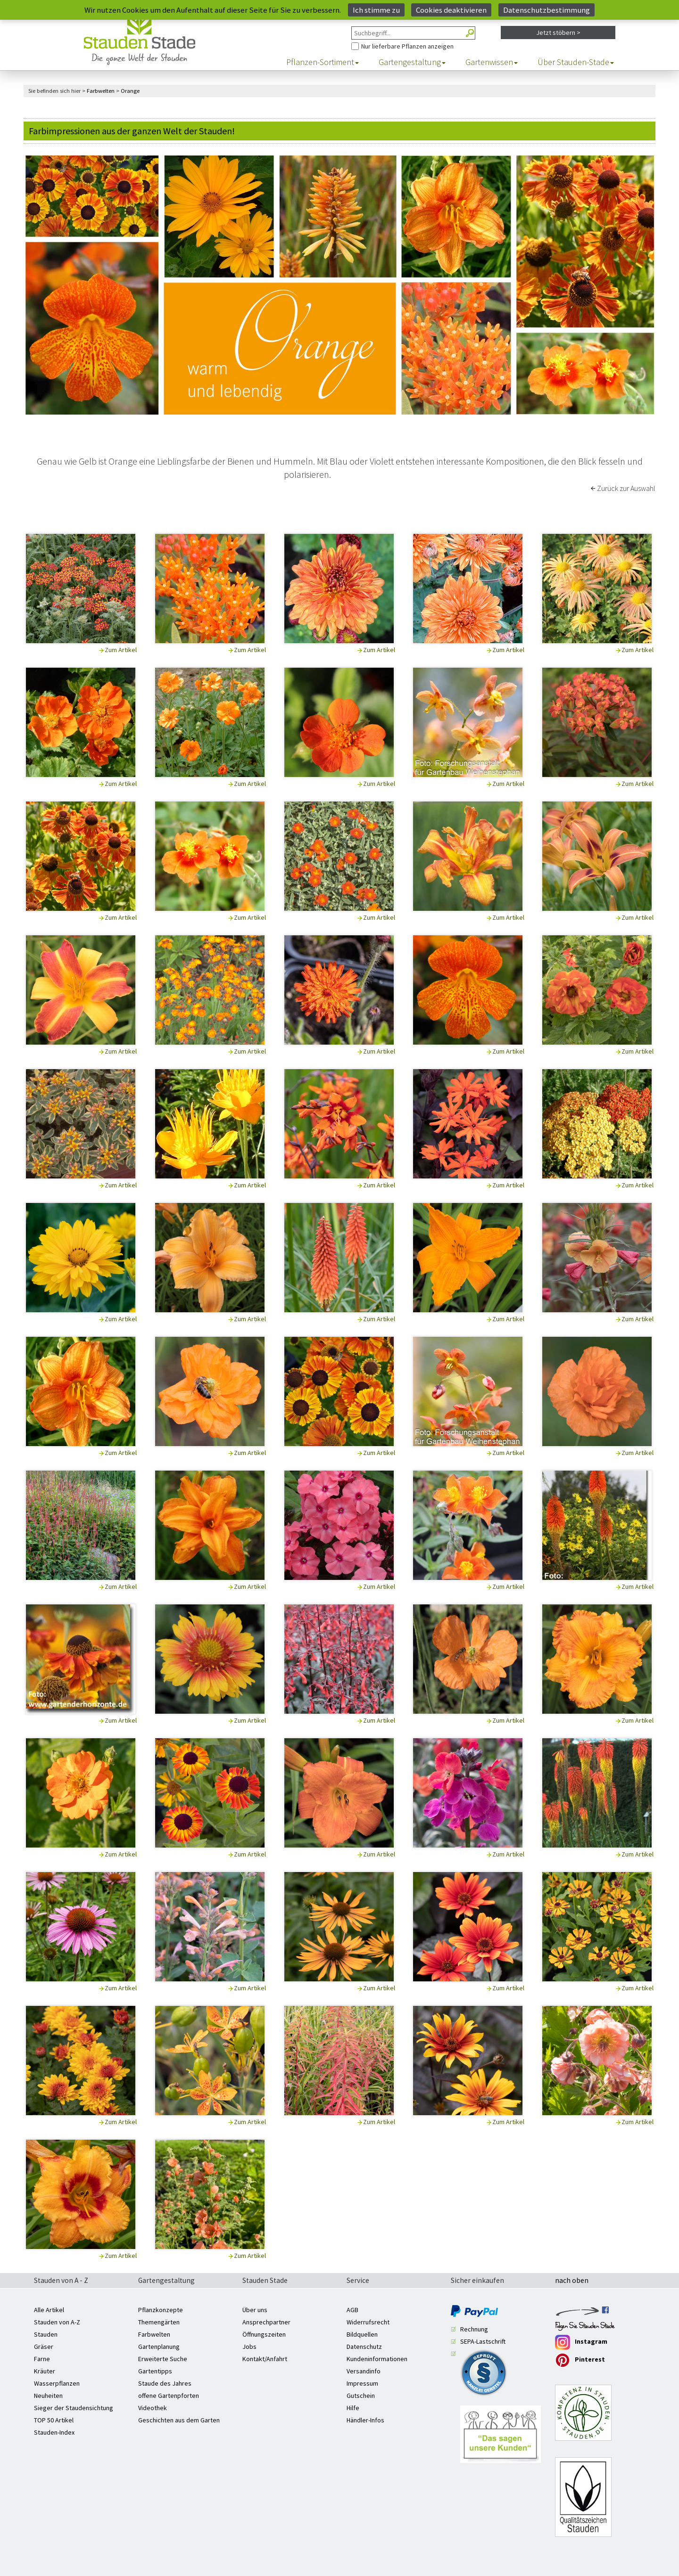 The height and width of the screenshot is (2576, 679). I want to click on Datenschutz, so click(364, 2346).